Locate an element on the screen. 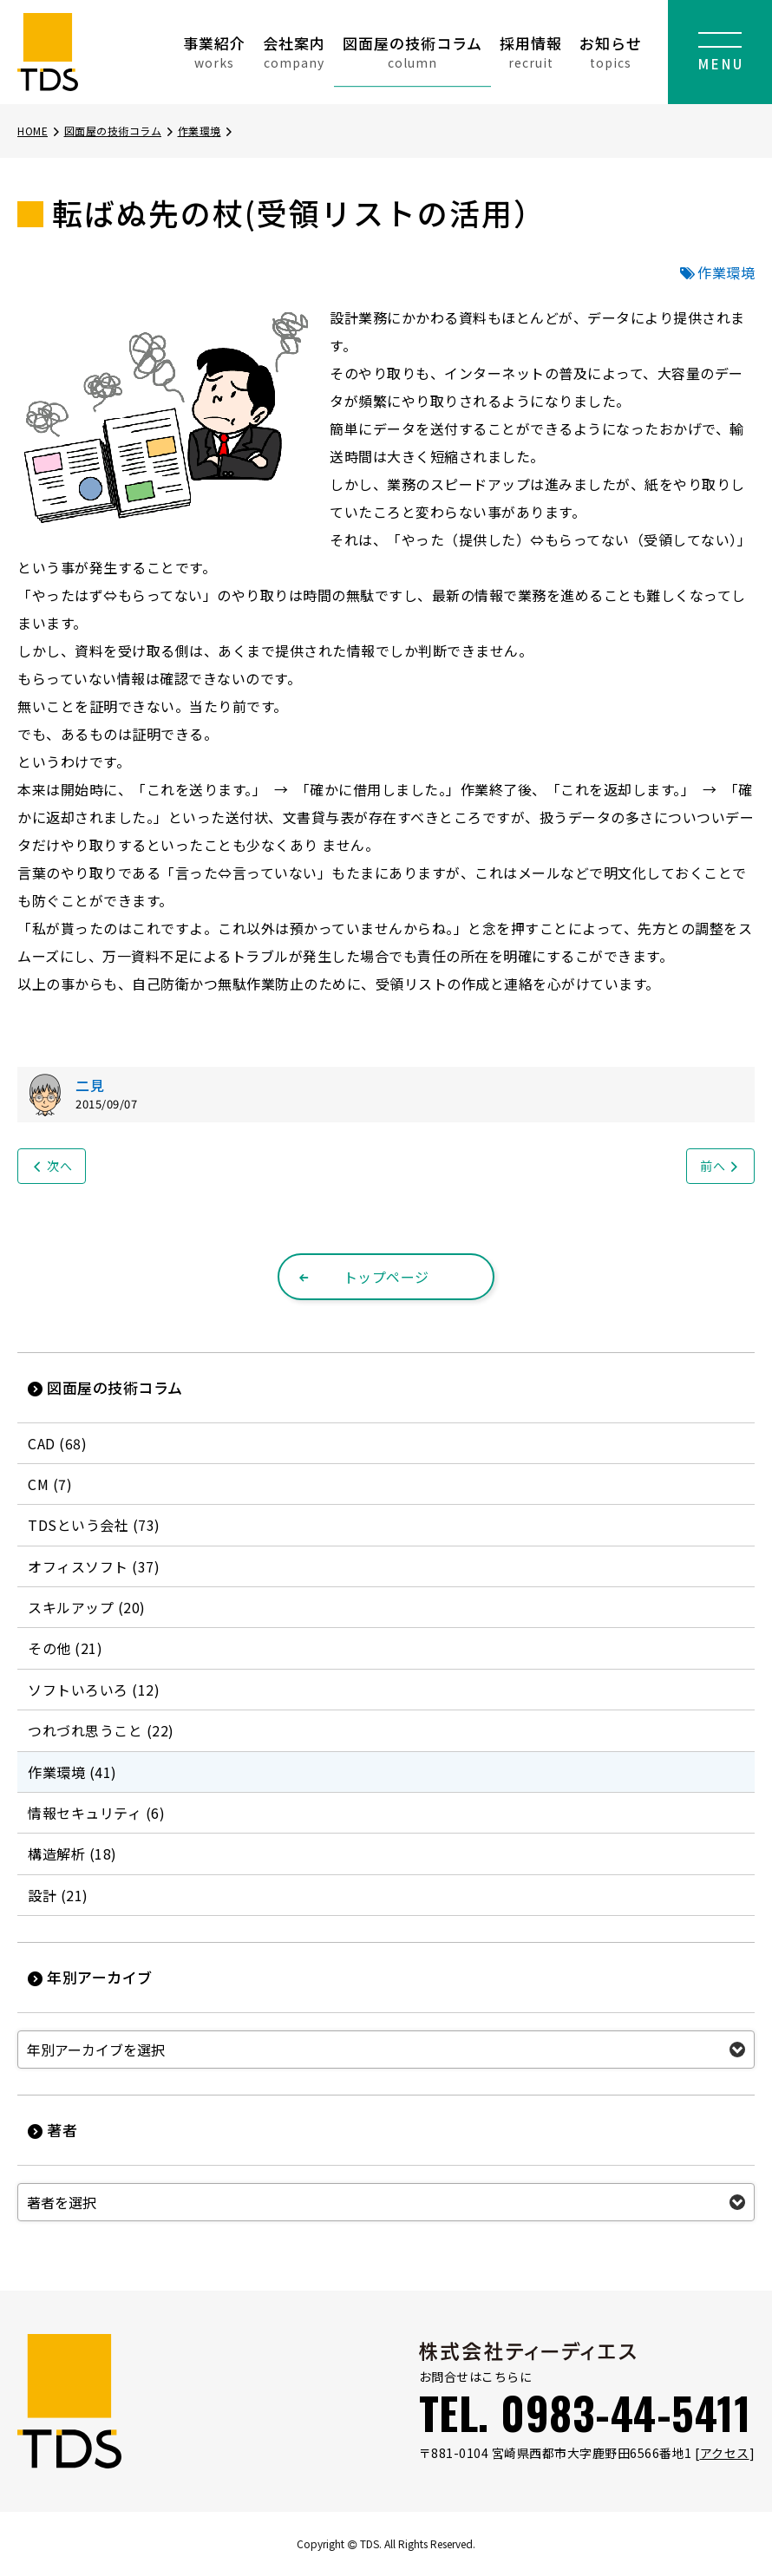  トップページ is located at coordinates (363, 1276).